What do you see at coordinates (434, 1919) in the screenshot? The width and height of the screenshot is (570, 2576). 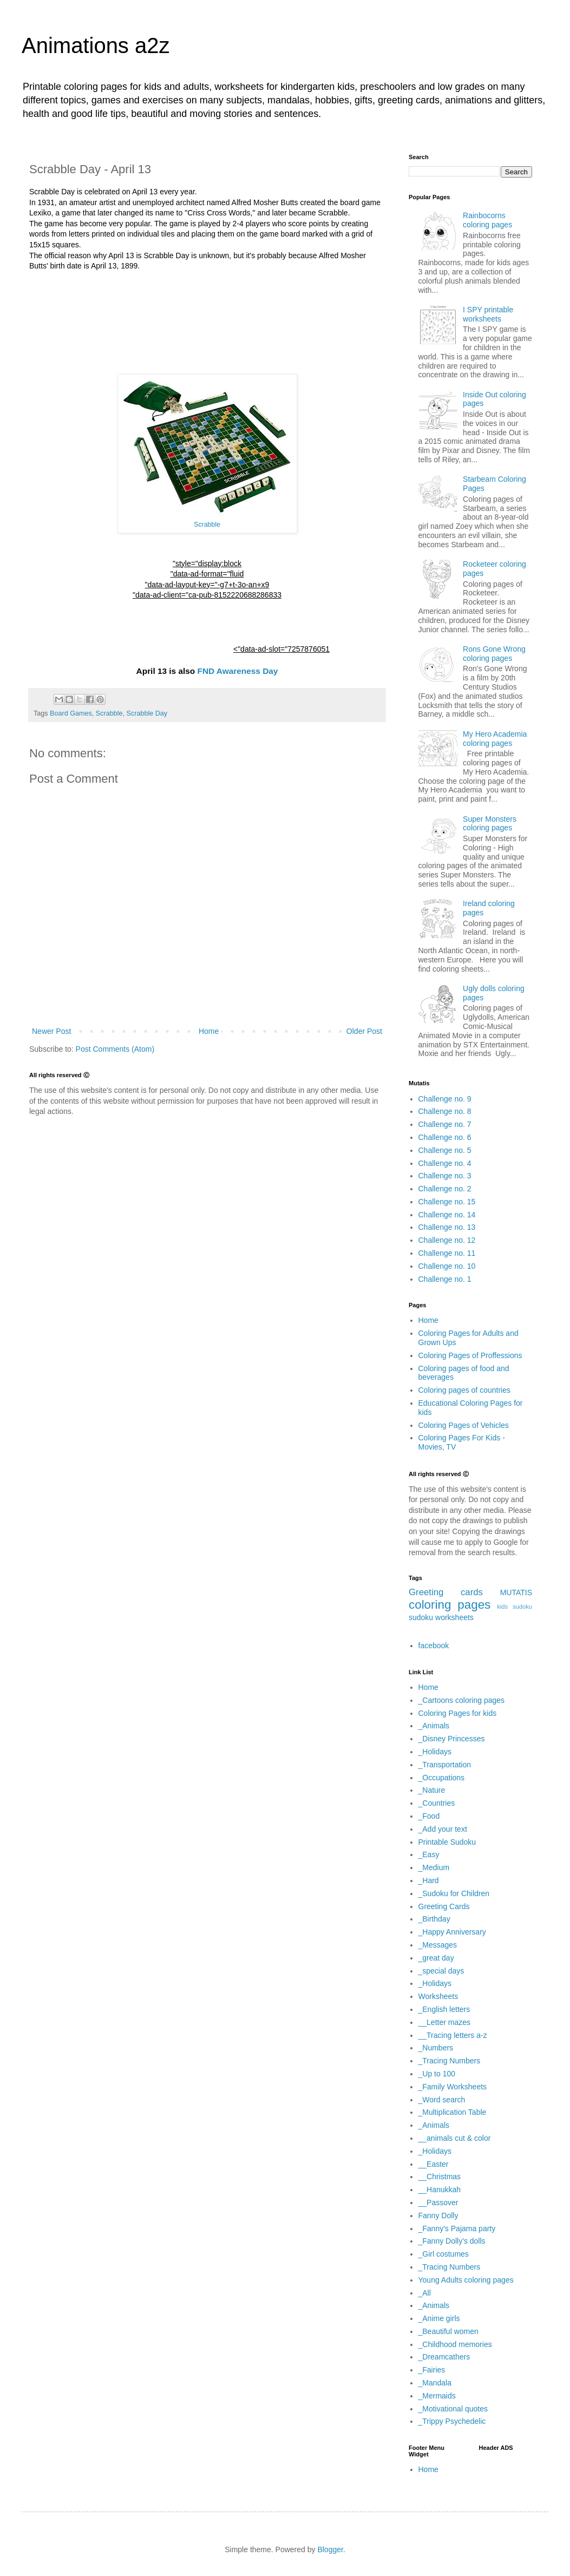 I see `_Birthday` at bounding box center [434, 1919].